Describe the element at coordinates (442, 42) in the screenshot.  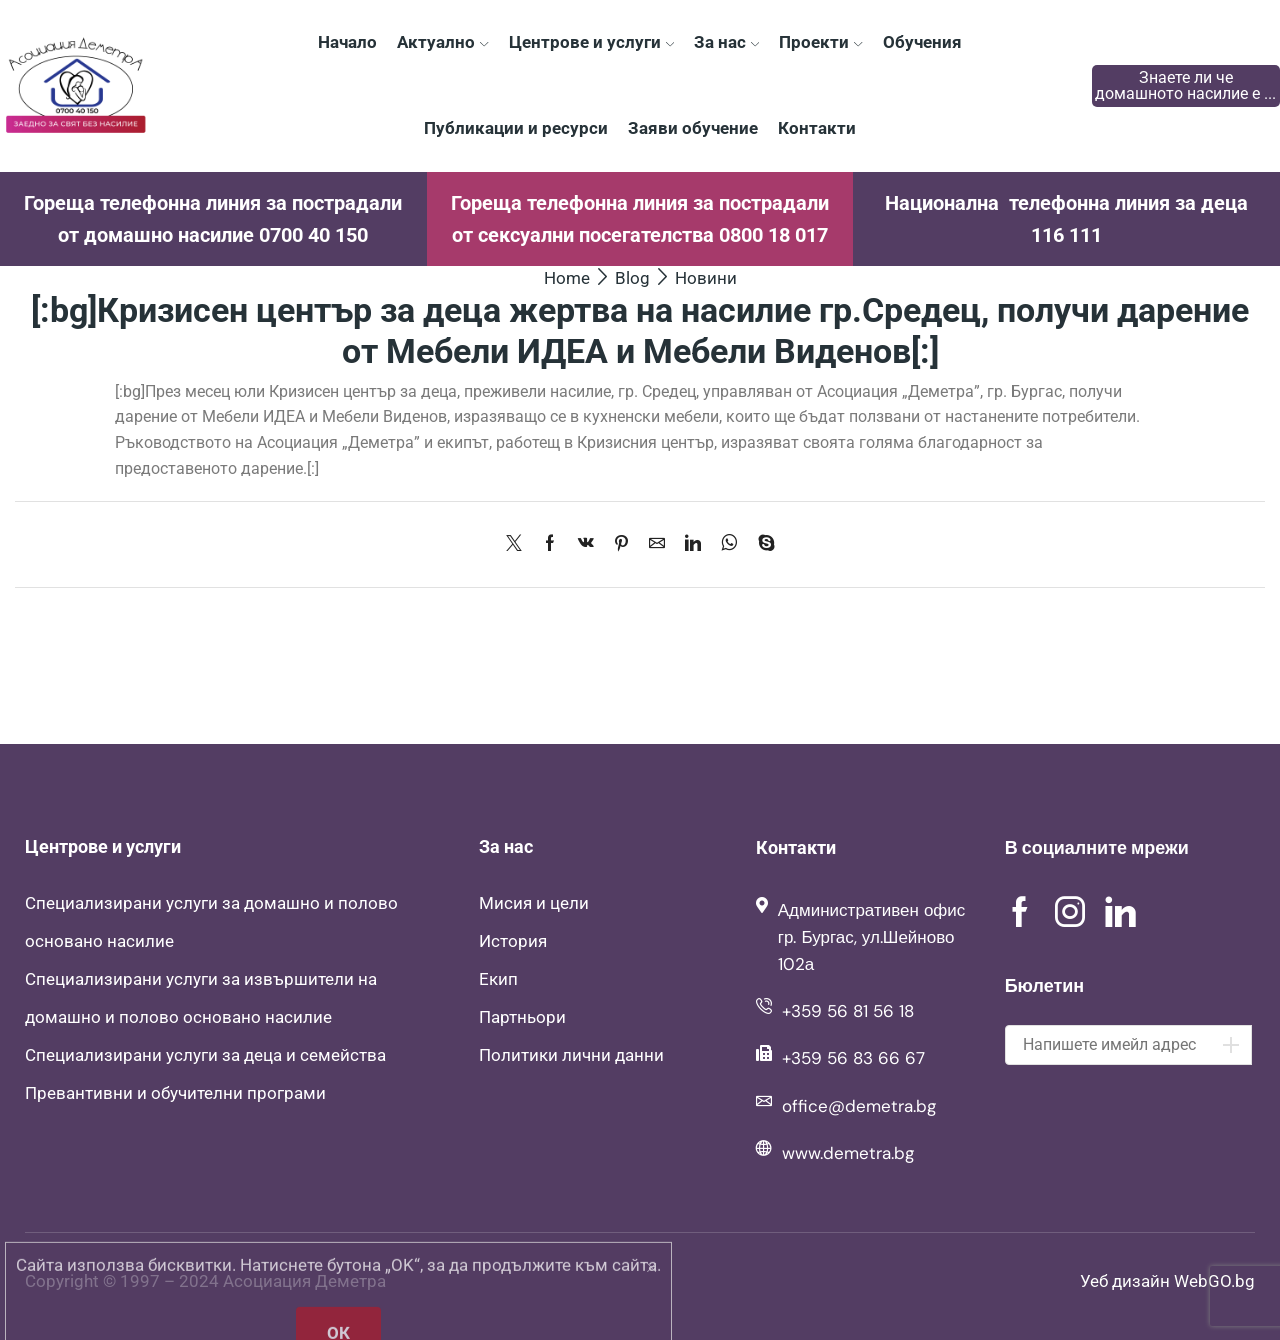
I see `Актуално` at that location.